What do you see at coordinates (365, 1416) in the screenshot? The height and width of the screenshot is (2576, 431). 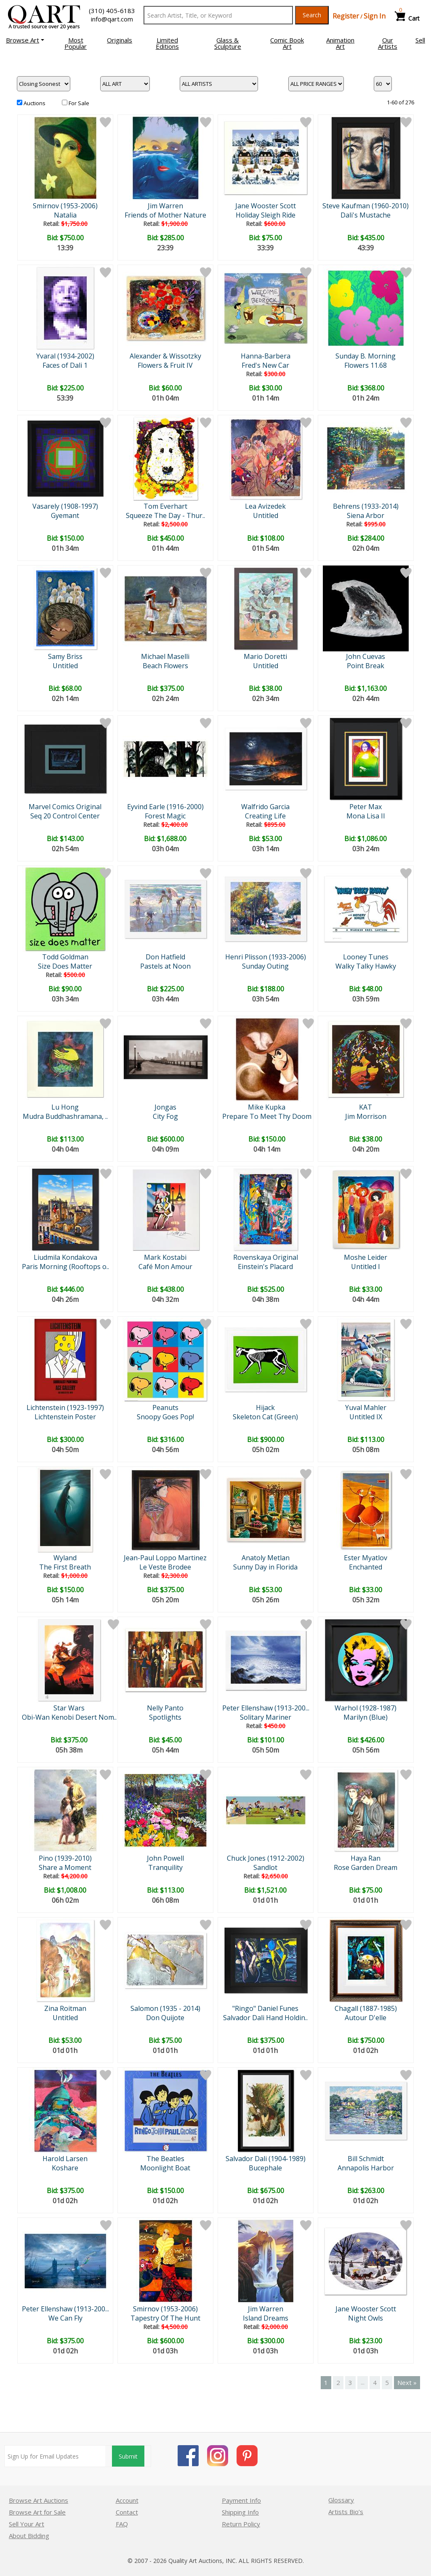 I see `Untitled IX` at bounding box center [365, 1416].